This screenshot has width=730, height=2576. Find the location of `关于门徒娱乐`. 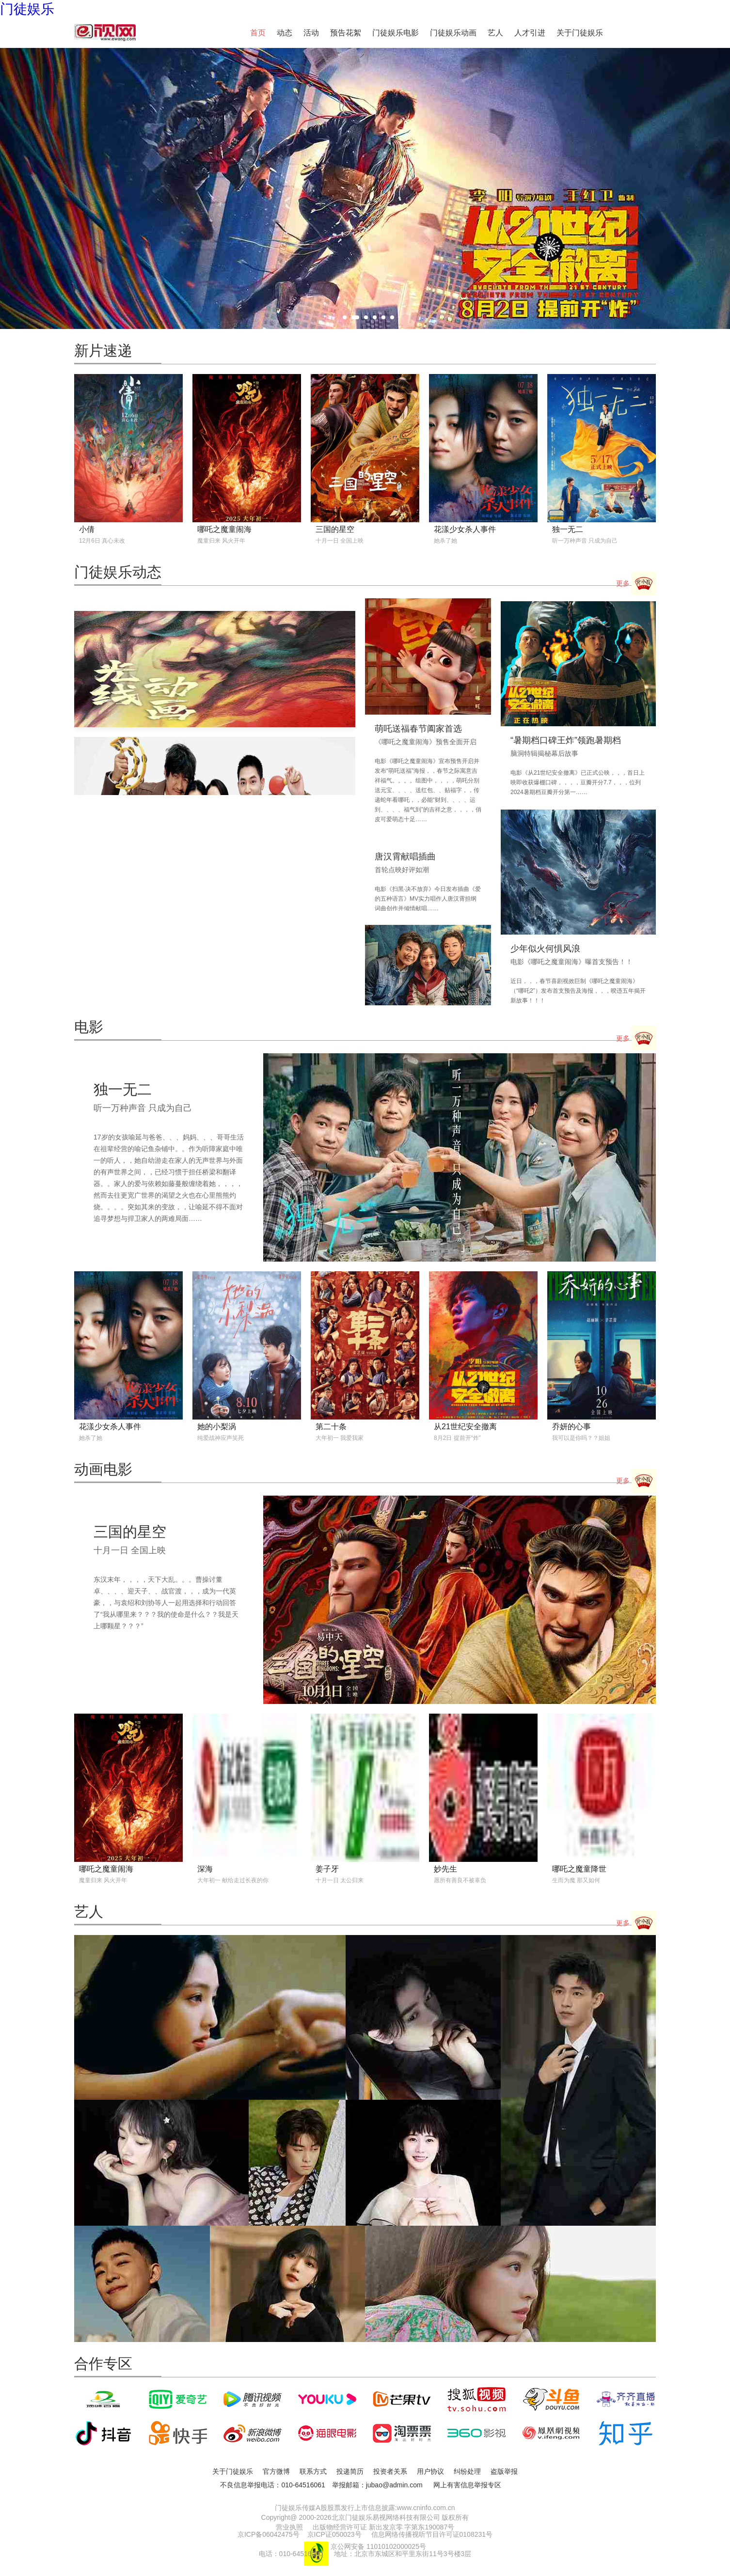

关于门徒娱乐 is located at coordinates (579, 33).